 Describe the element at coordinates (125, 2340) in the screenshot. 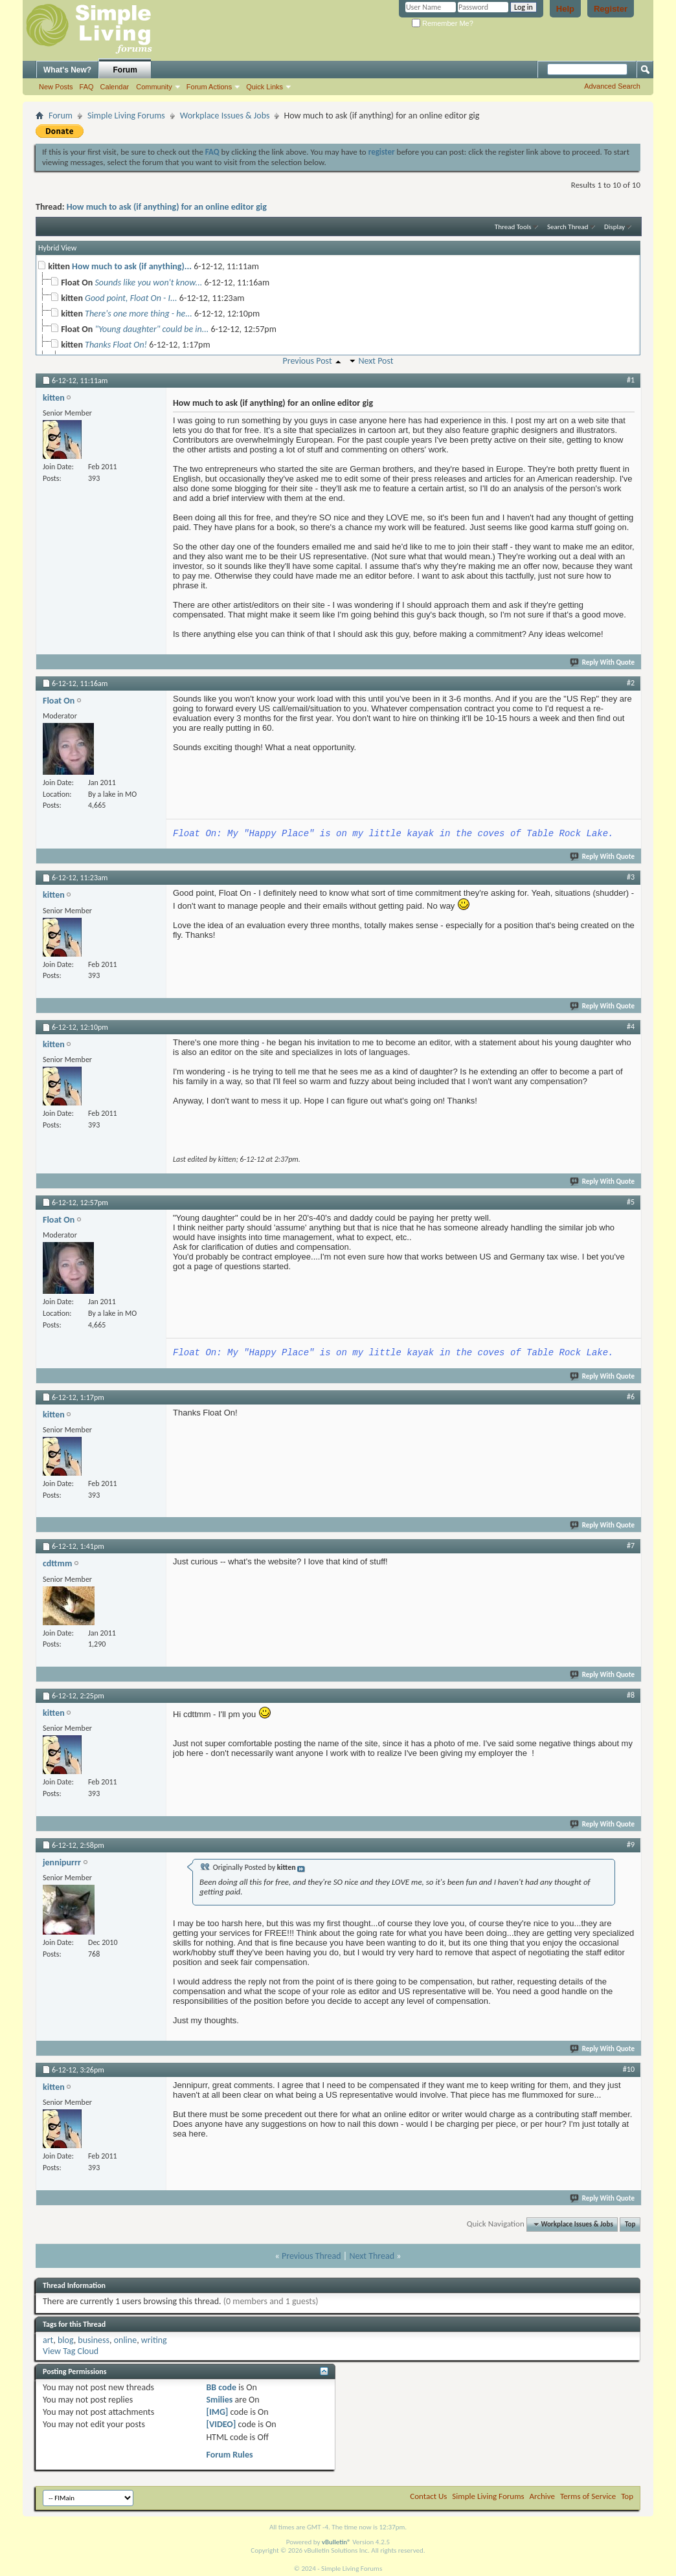

I see `online` at that location.